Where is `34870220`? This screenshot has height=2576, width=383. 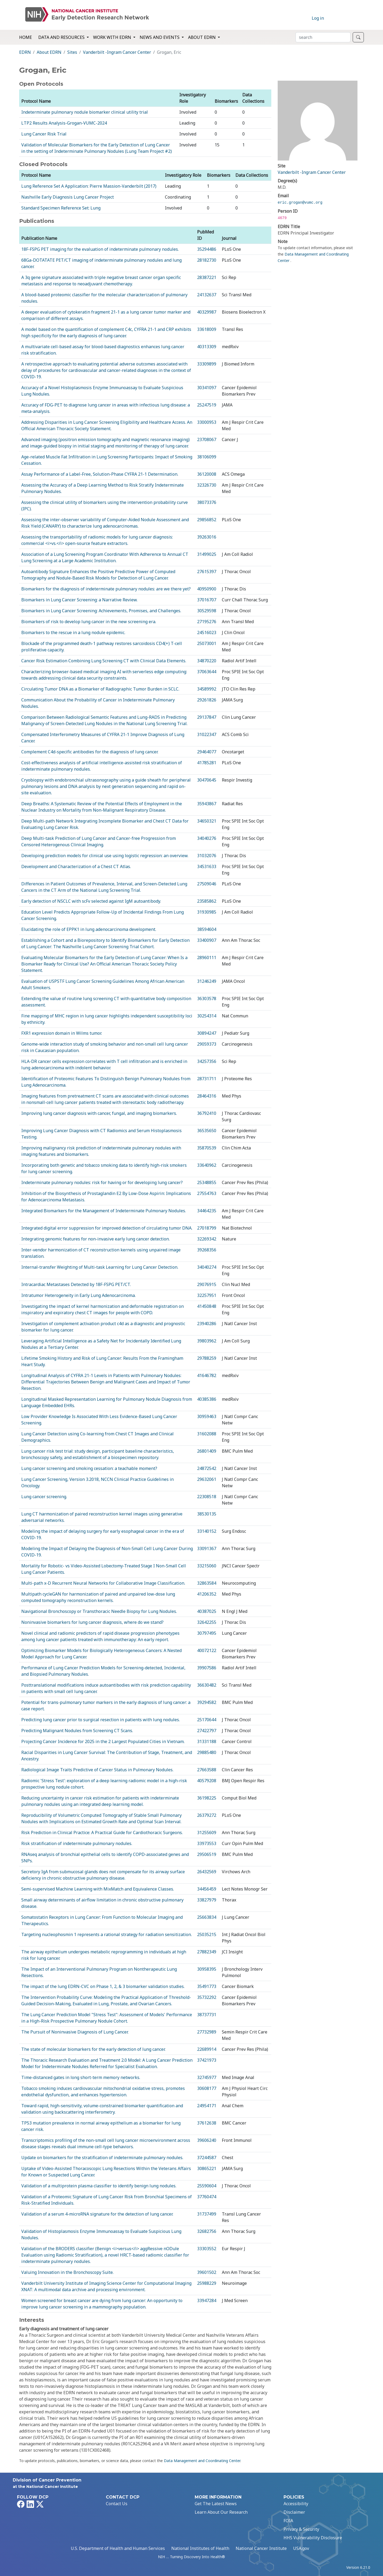
34870220 is located at coordinates (206, 661).